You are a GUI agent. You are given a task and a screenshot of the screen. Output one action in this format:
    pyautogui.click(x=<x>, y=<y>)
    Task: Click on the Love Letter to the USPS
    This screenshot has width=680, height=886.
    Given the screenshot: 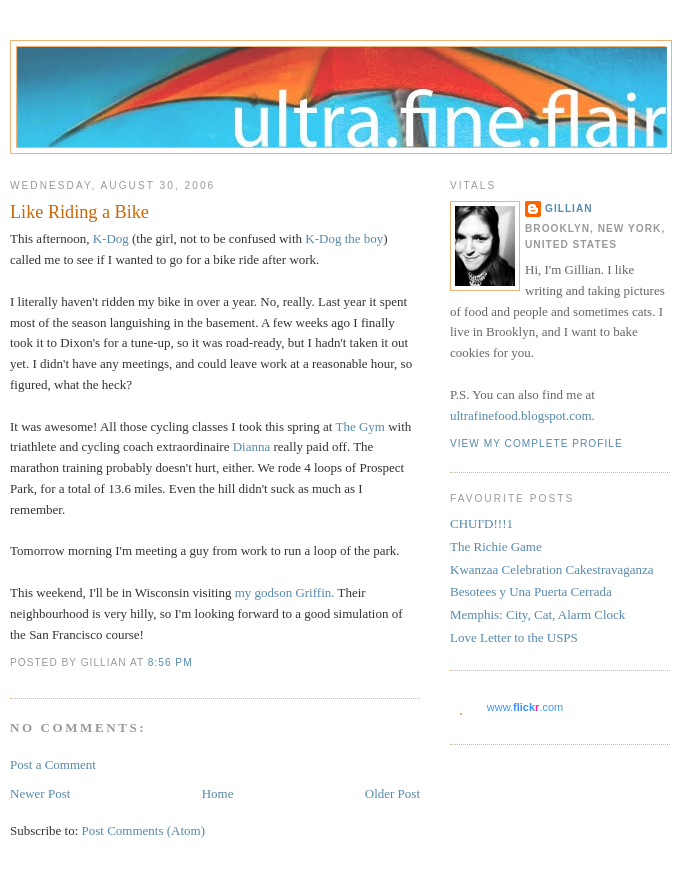 What is the action you would take?
    pyautogui.click(x=514, y=637)
    